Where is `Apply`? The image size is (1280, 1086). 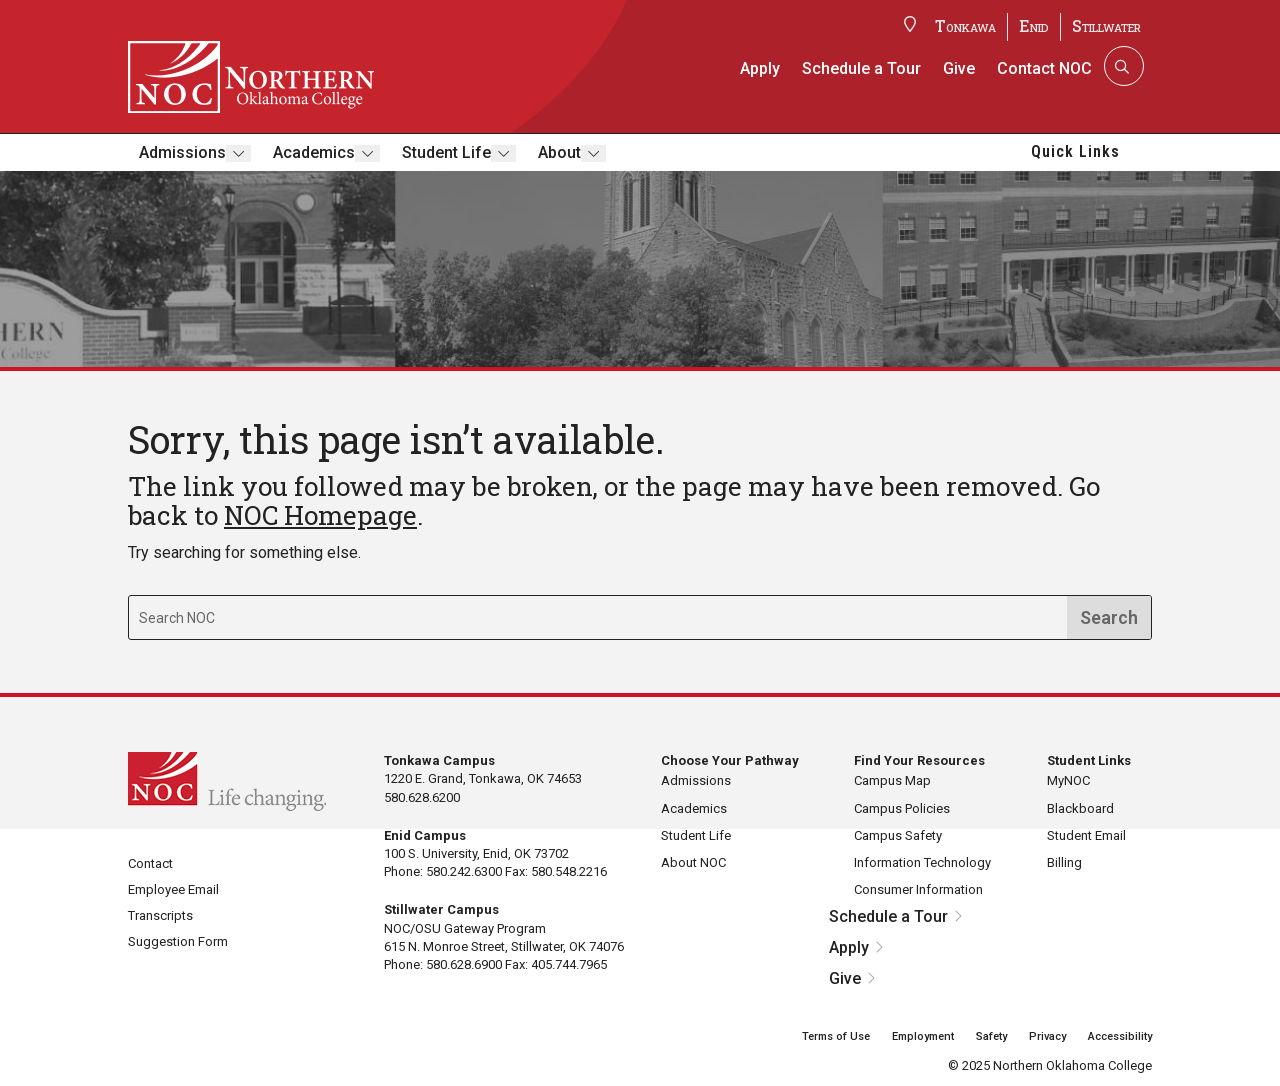 Apply is located at coordinates (760, 68).